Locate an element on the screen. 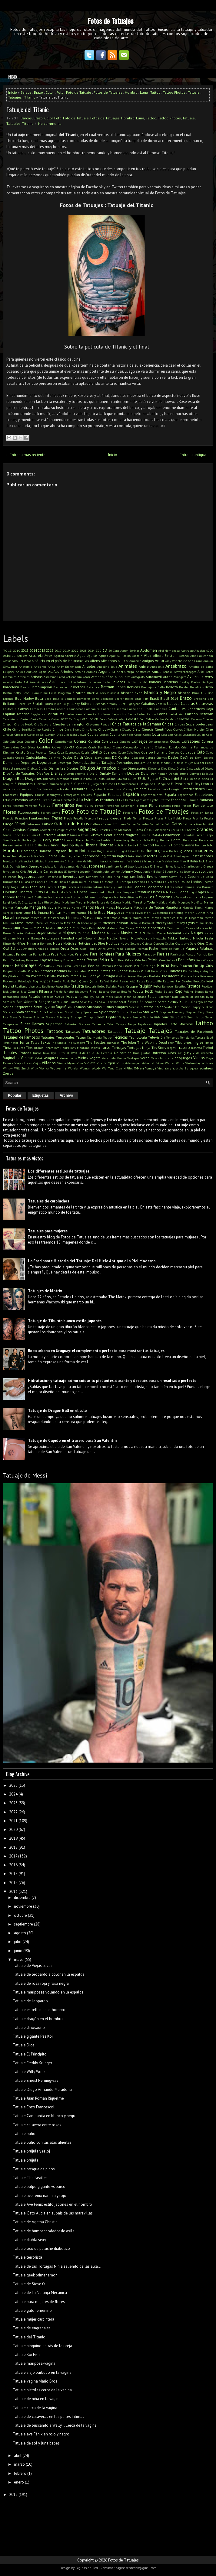 Image resolution: width=216 pixels, height=2576 pixels. Francia is located at coordinates (8, 818).